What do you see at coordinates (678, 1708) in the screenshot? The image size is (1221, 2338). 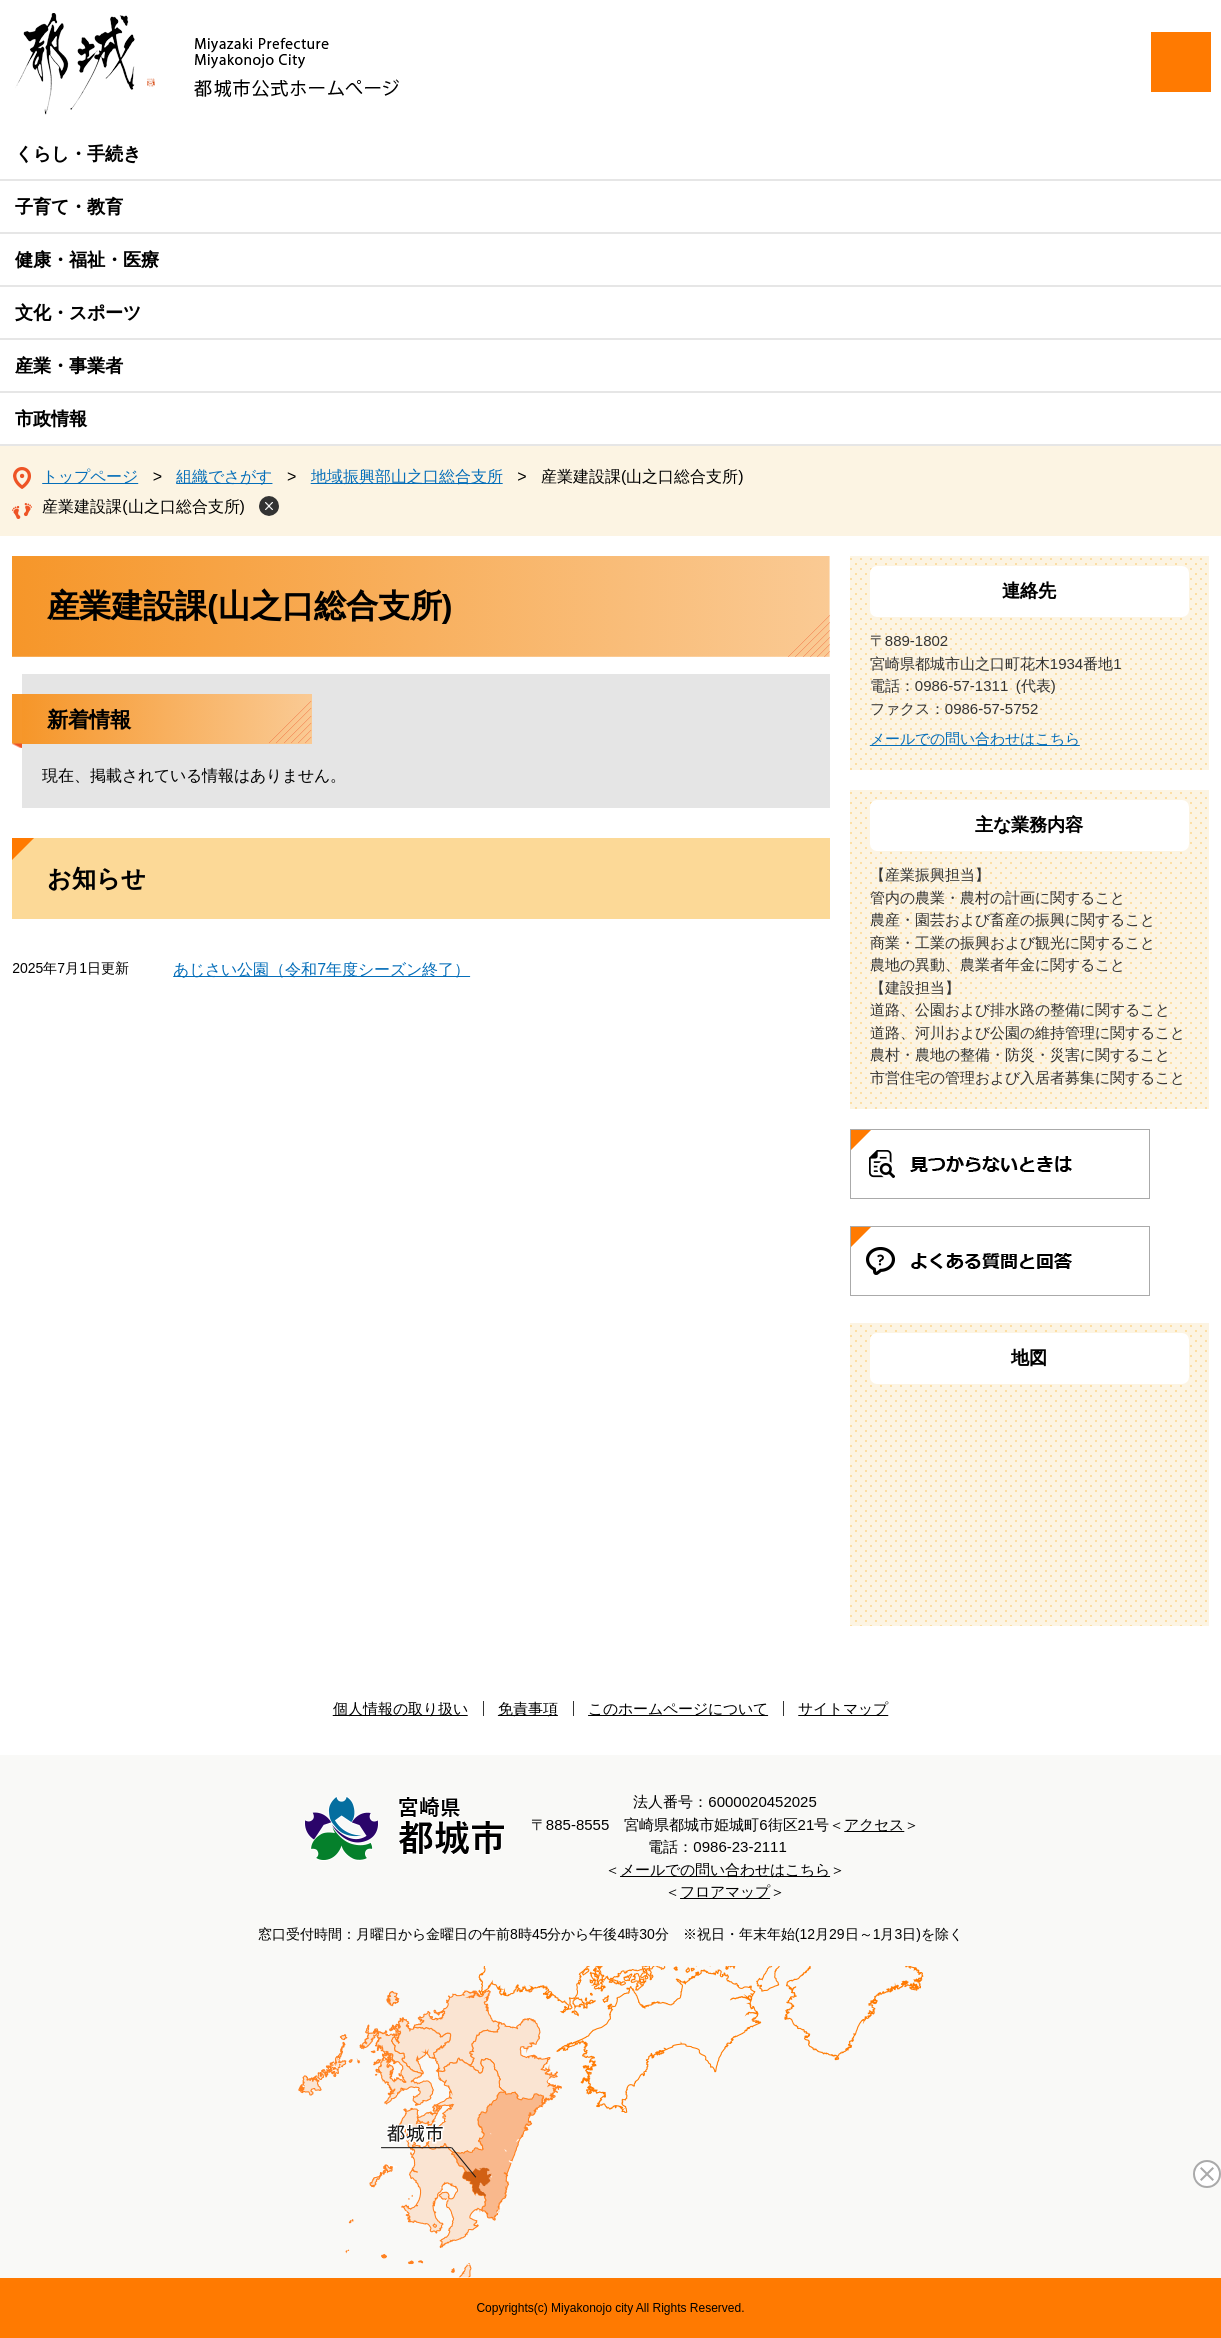 I see `このホームページについて` at bounding box center [678, 1708].